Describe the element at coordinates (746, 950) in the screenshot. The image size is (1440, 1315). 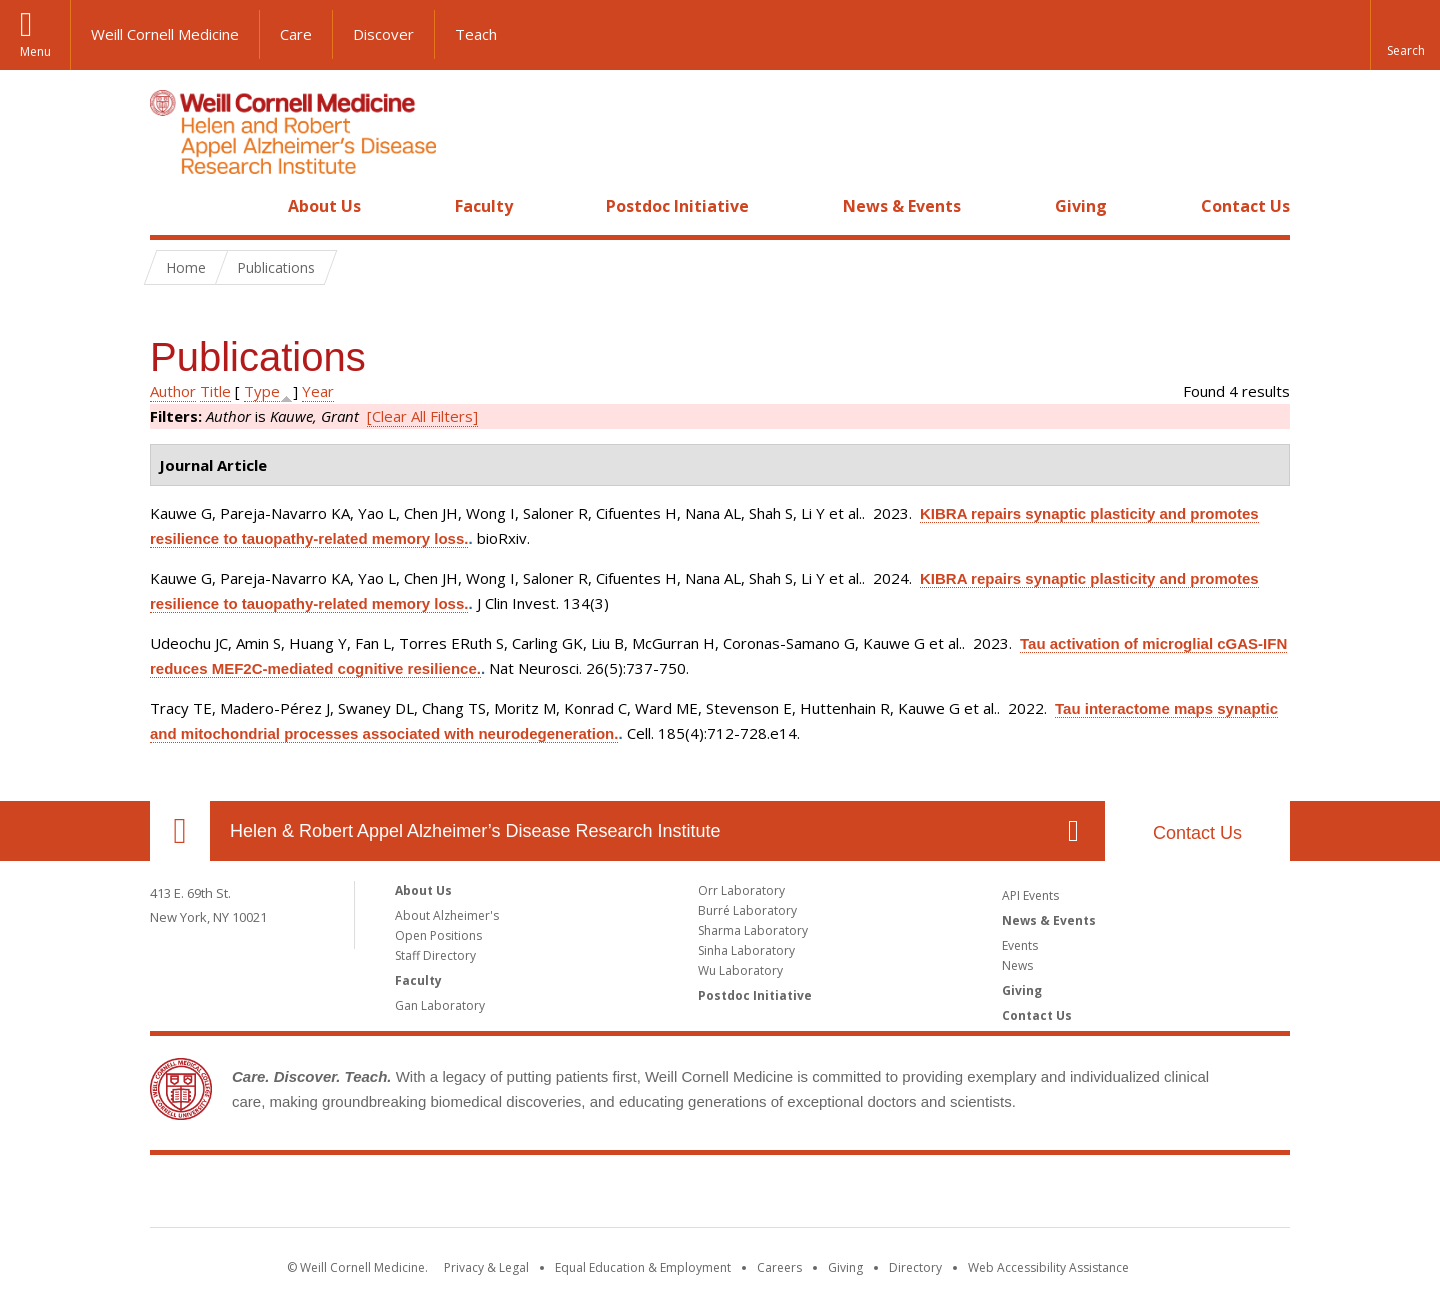
I see `Sinha Laboratory` at that location.